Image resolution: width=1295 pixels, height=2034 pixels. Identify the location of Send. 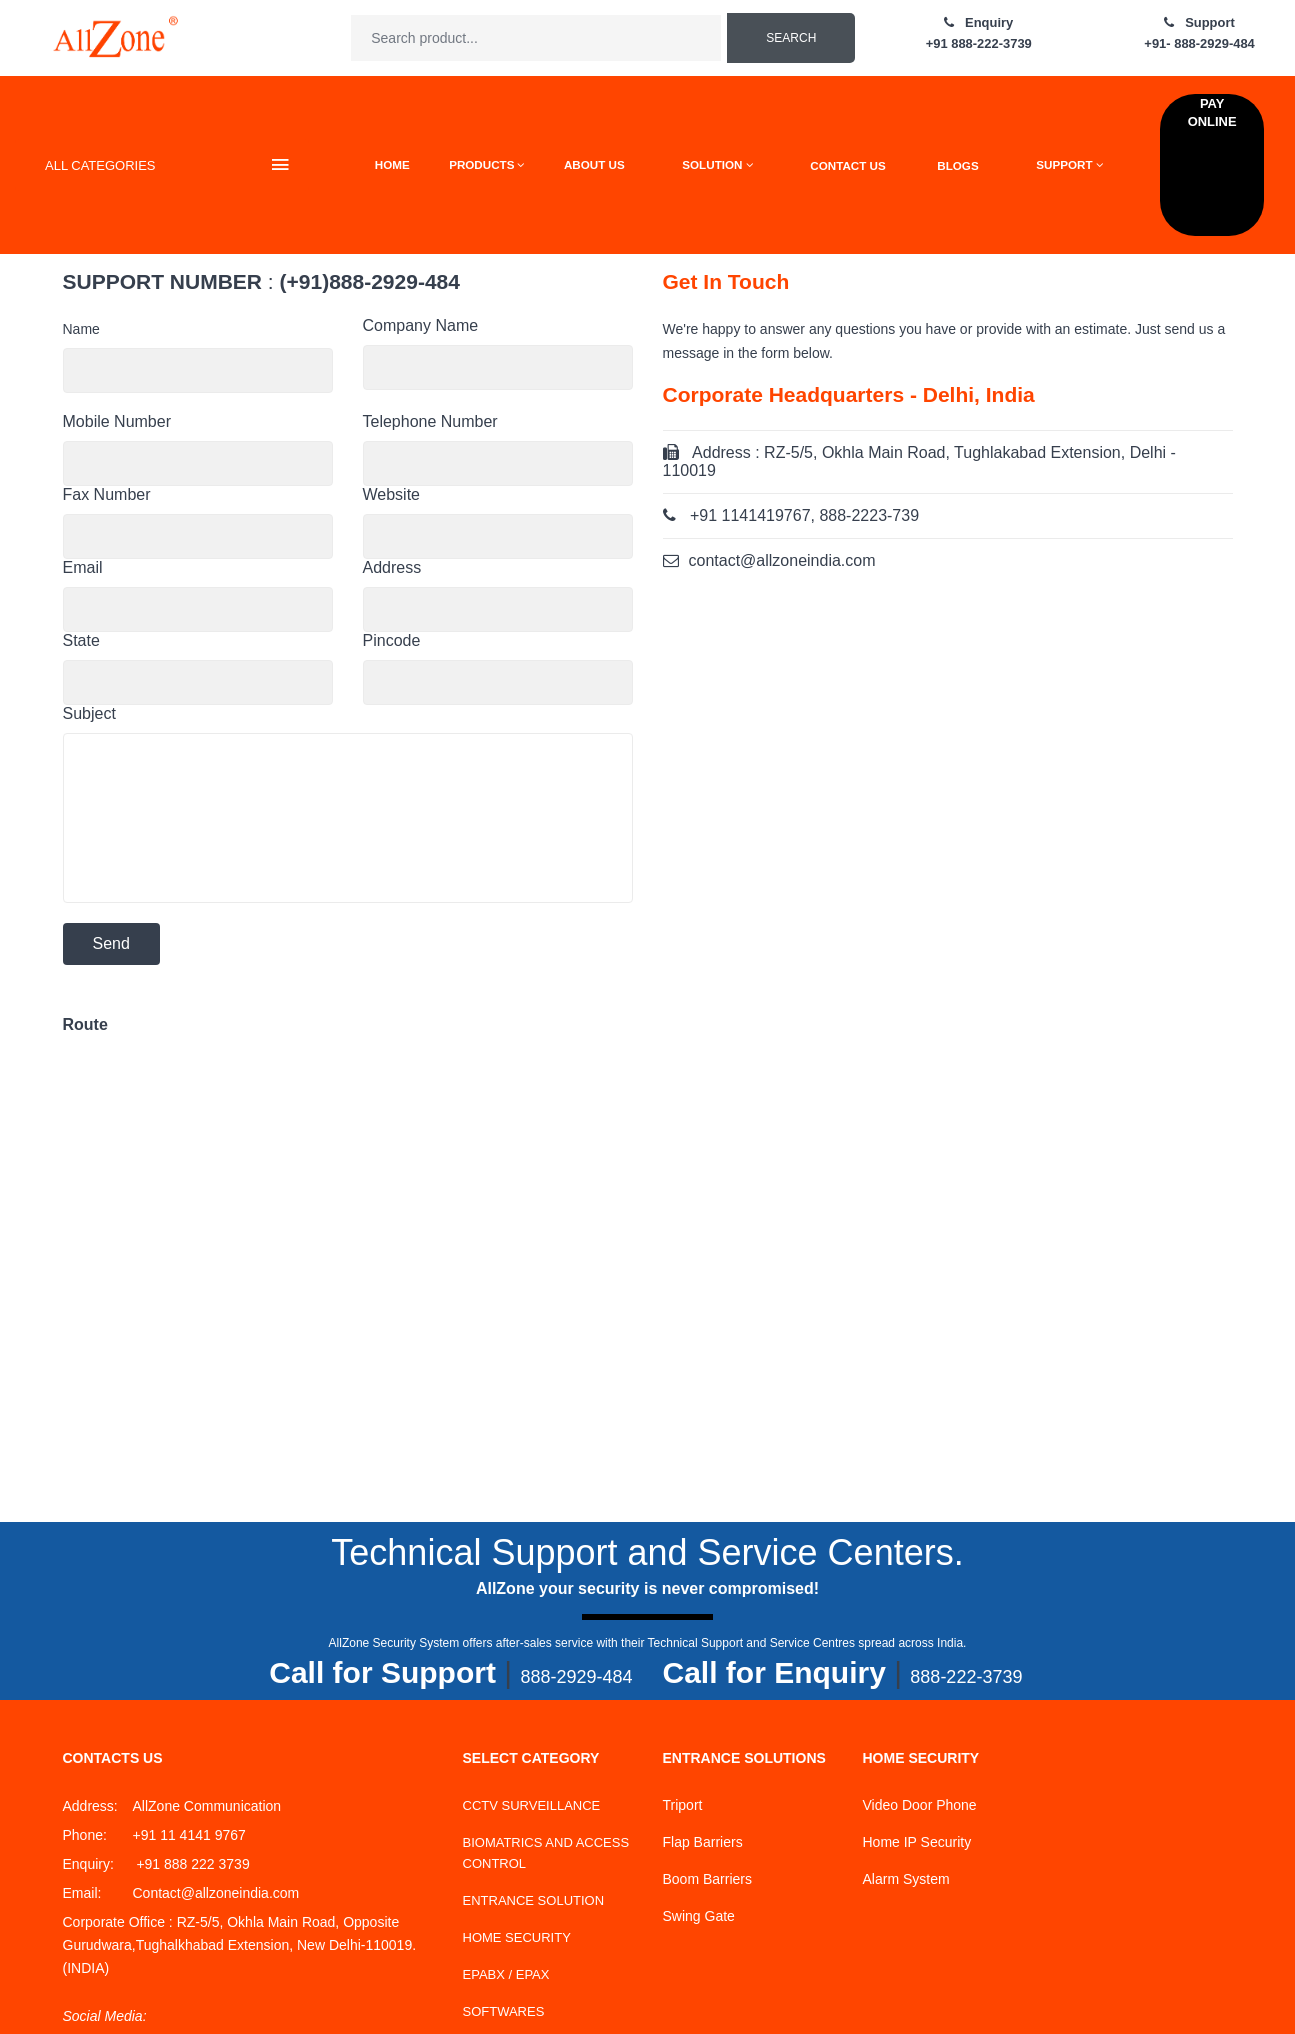
(111, 943).